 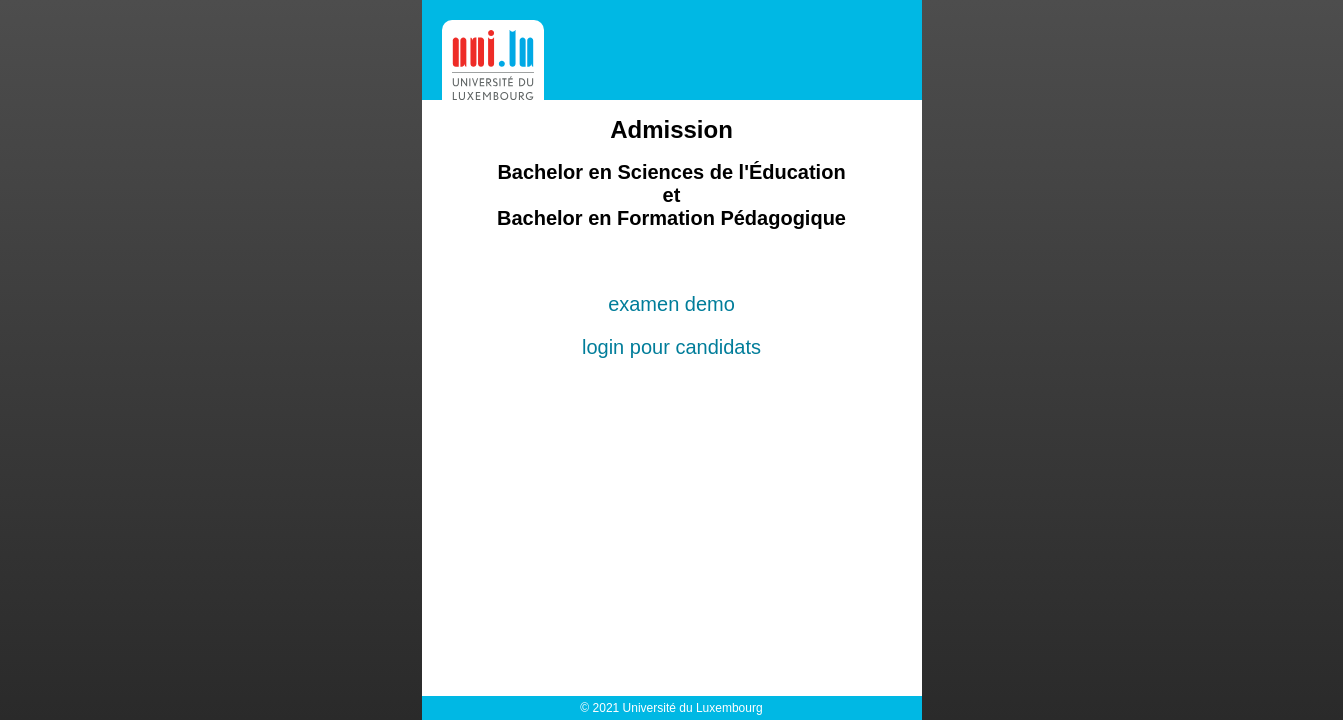 What do you see at coordinates (671, 708) in the screenshot?
I see `© 2021 Université du Luxembourg` at bounding box center [671, 708].